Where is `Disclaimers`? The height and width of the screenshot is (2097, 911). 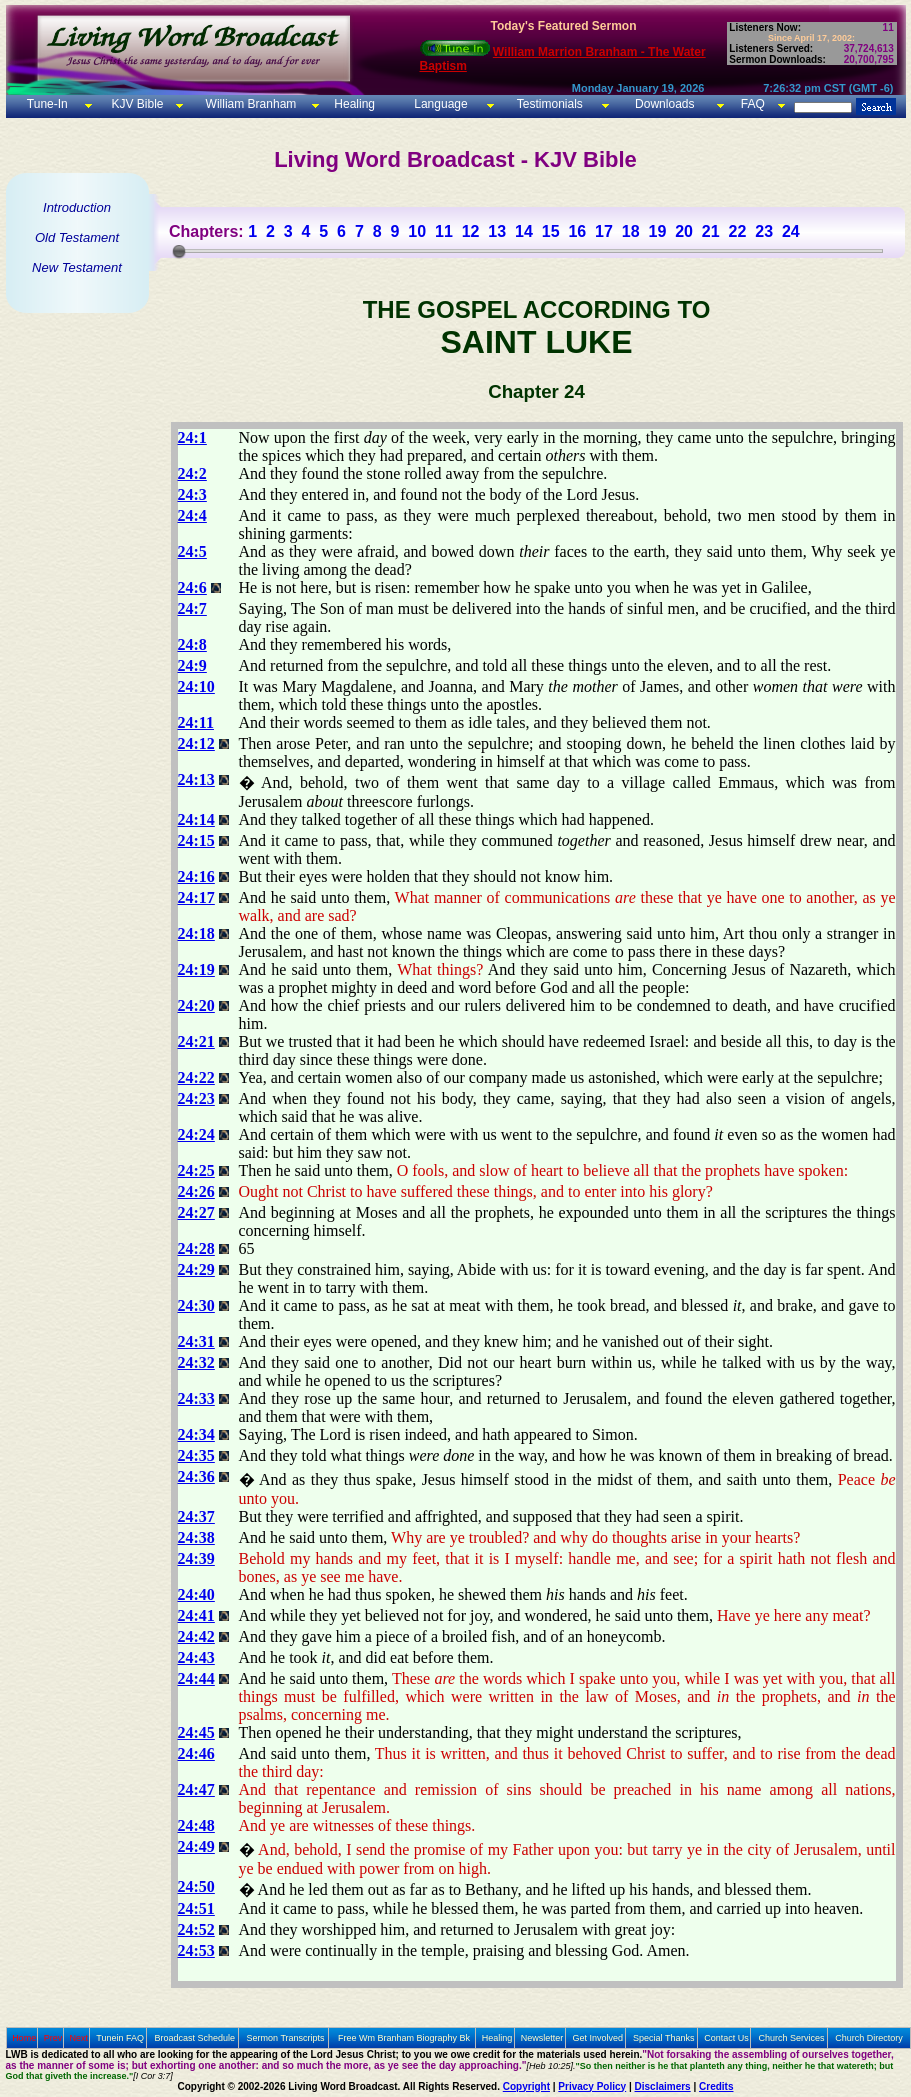
Disclaimers is located at coordinates (663, 2086).